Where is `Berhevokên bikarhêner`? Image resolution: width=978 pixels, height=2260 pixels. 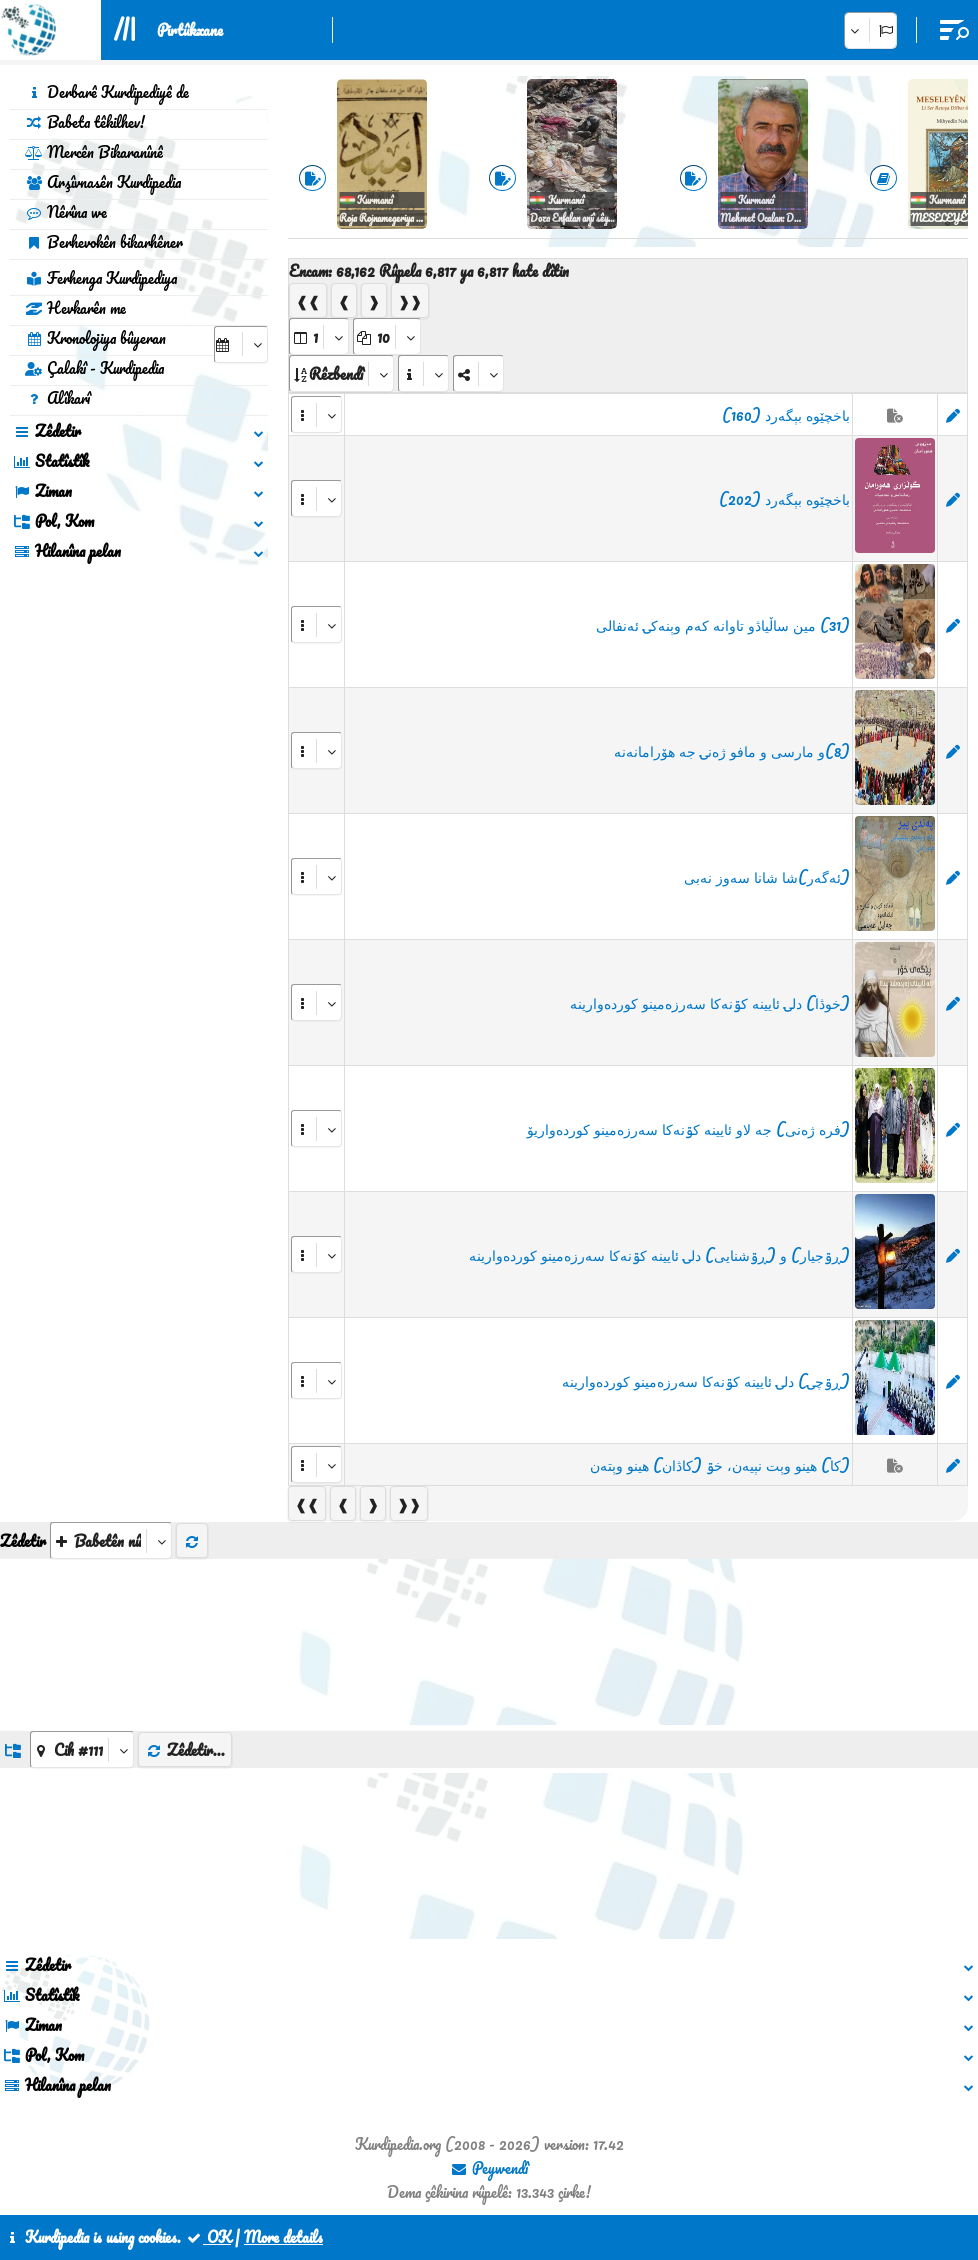
Berhevokên bikarhêner is located at coordinates (104, 242).